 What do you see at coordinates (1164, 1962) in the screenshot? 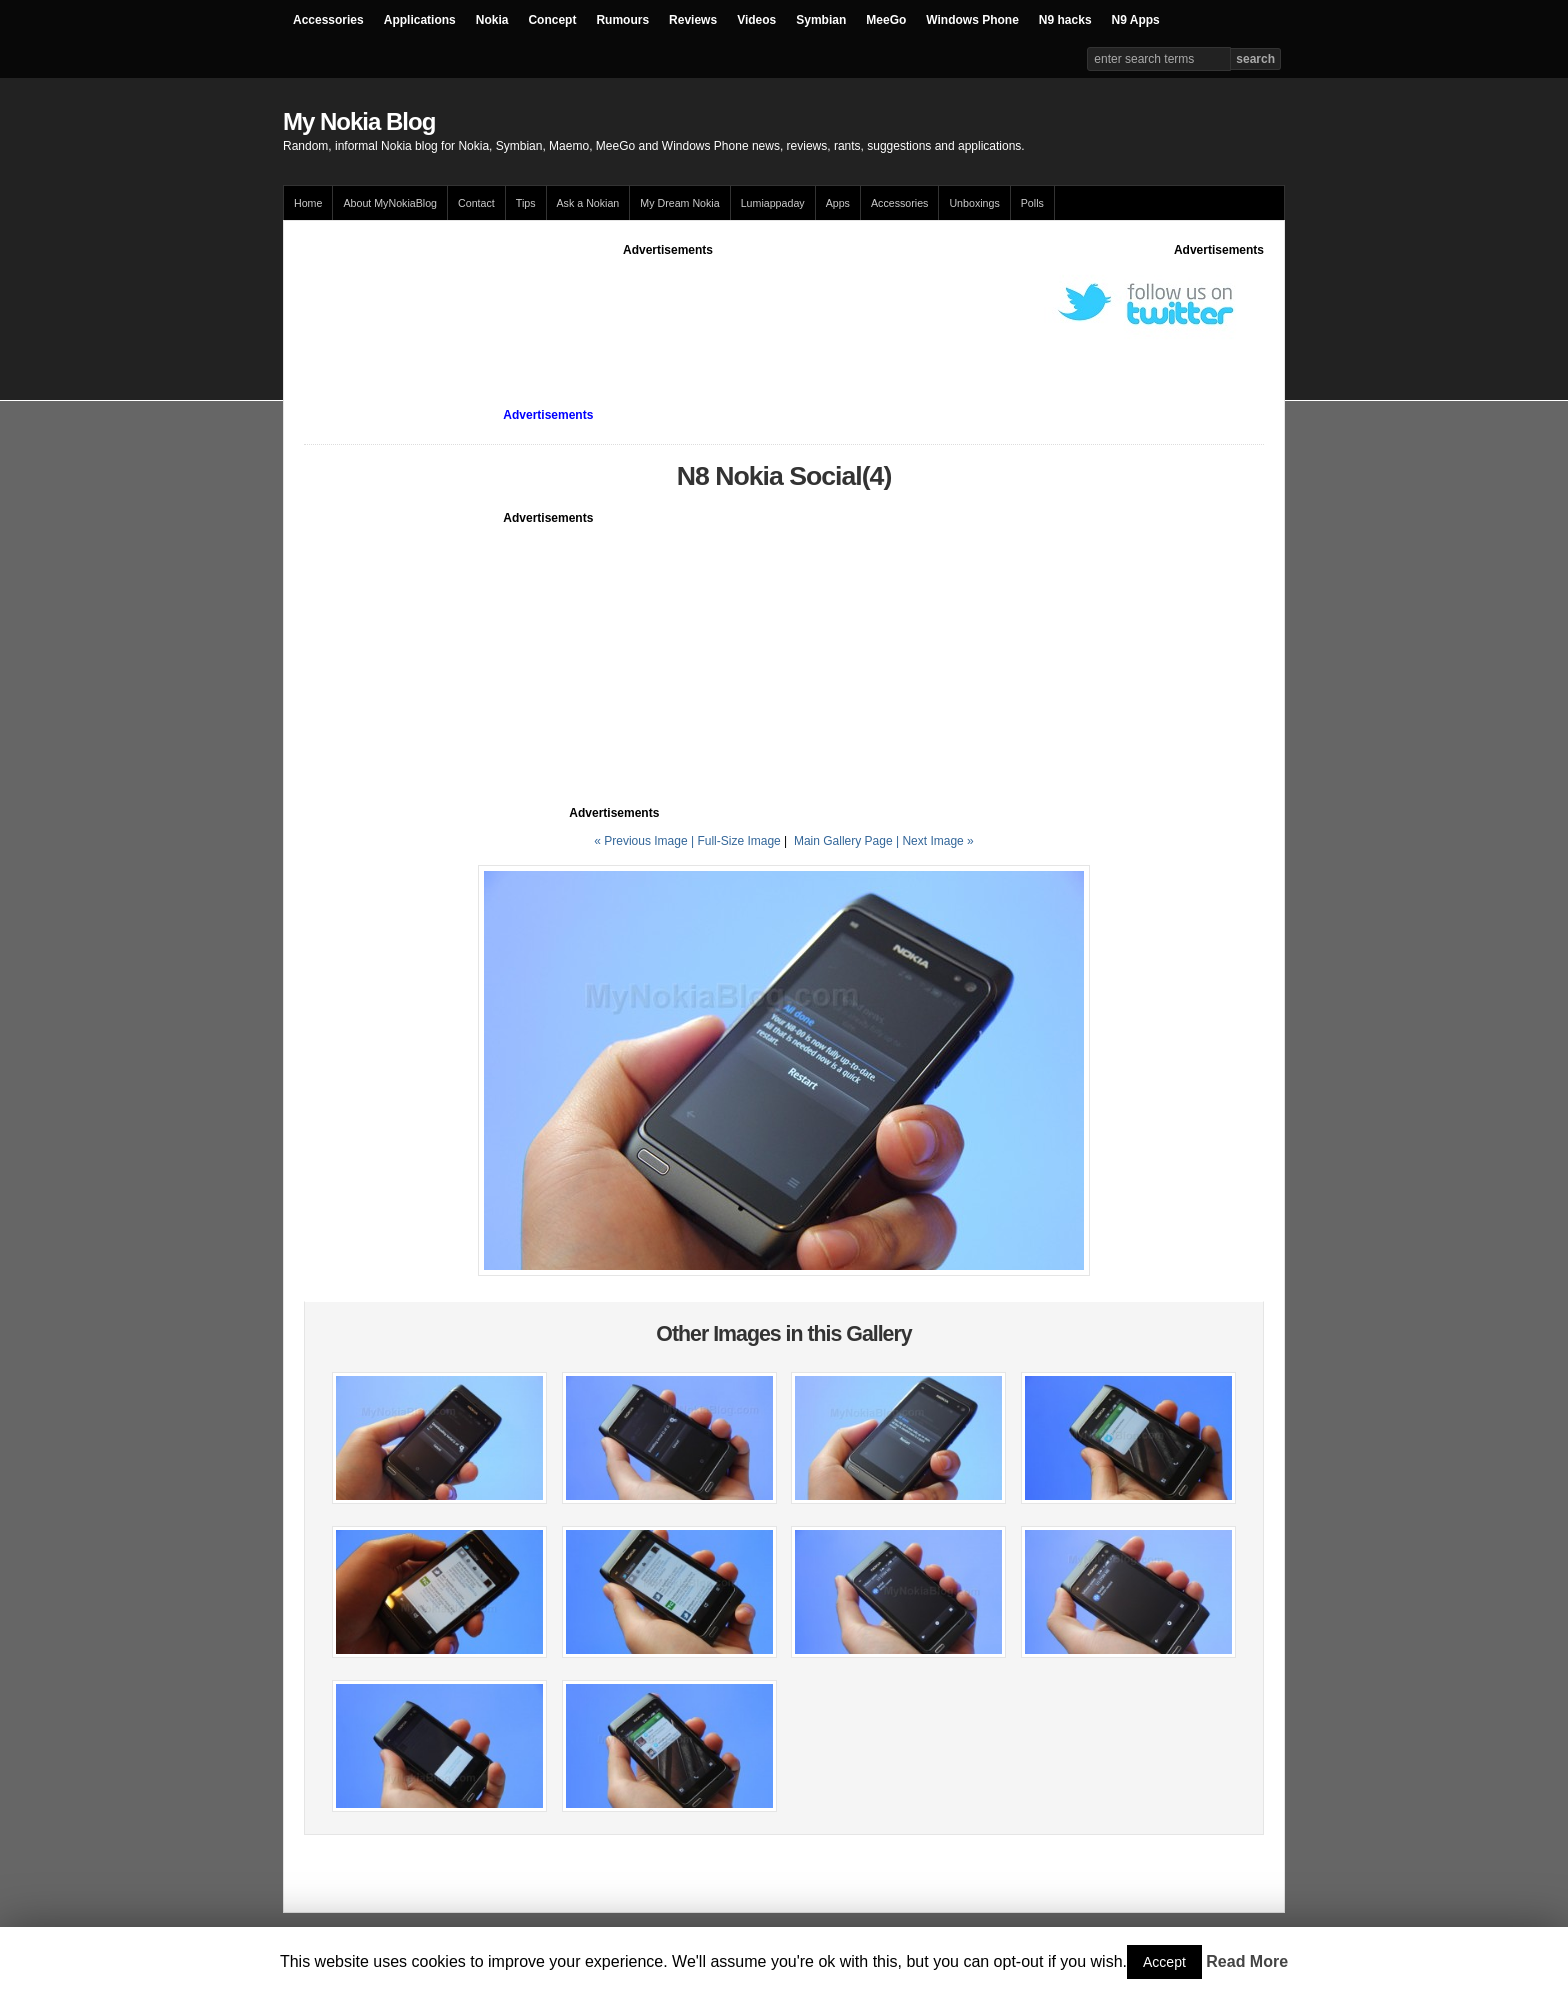
I see `Accept` at bounding box center [1164, 1962].